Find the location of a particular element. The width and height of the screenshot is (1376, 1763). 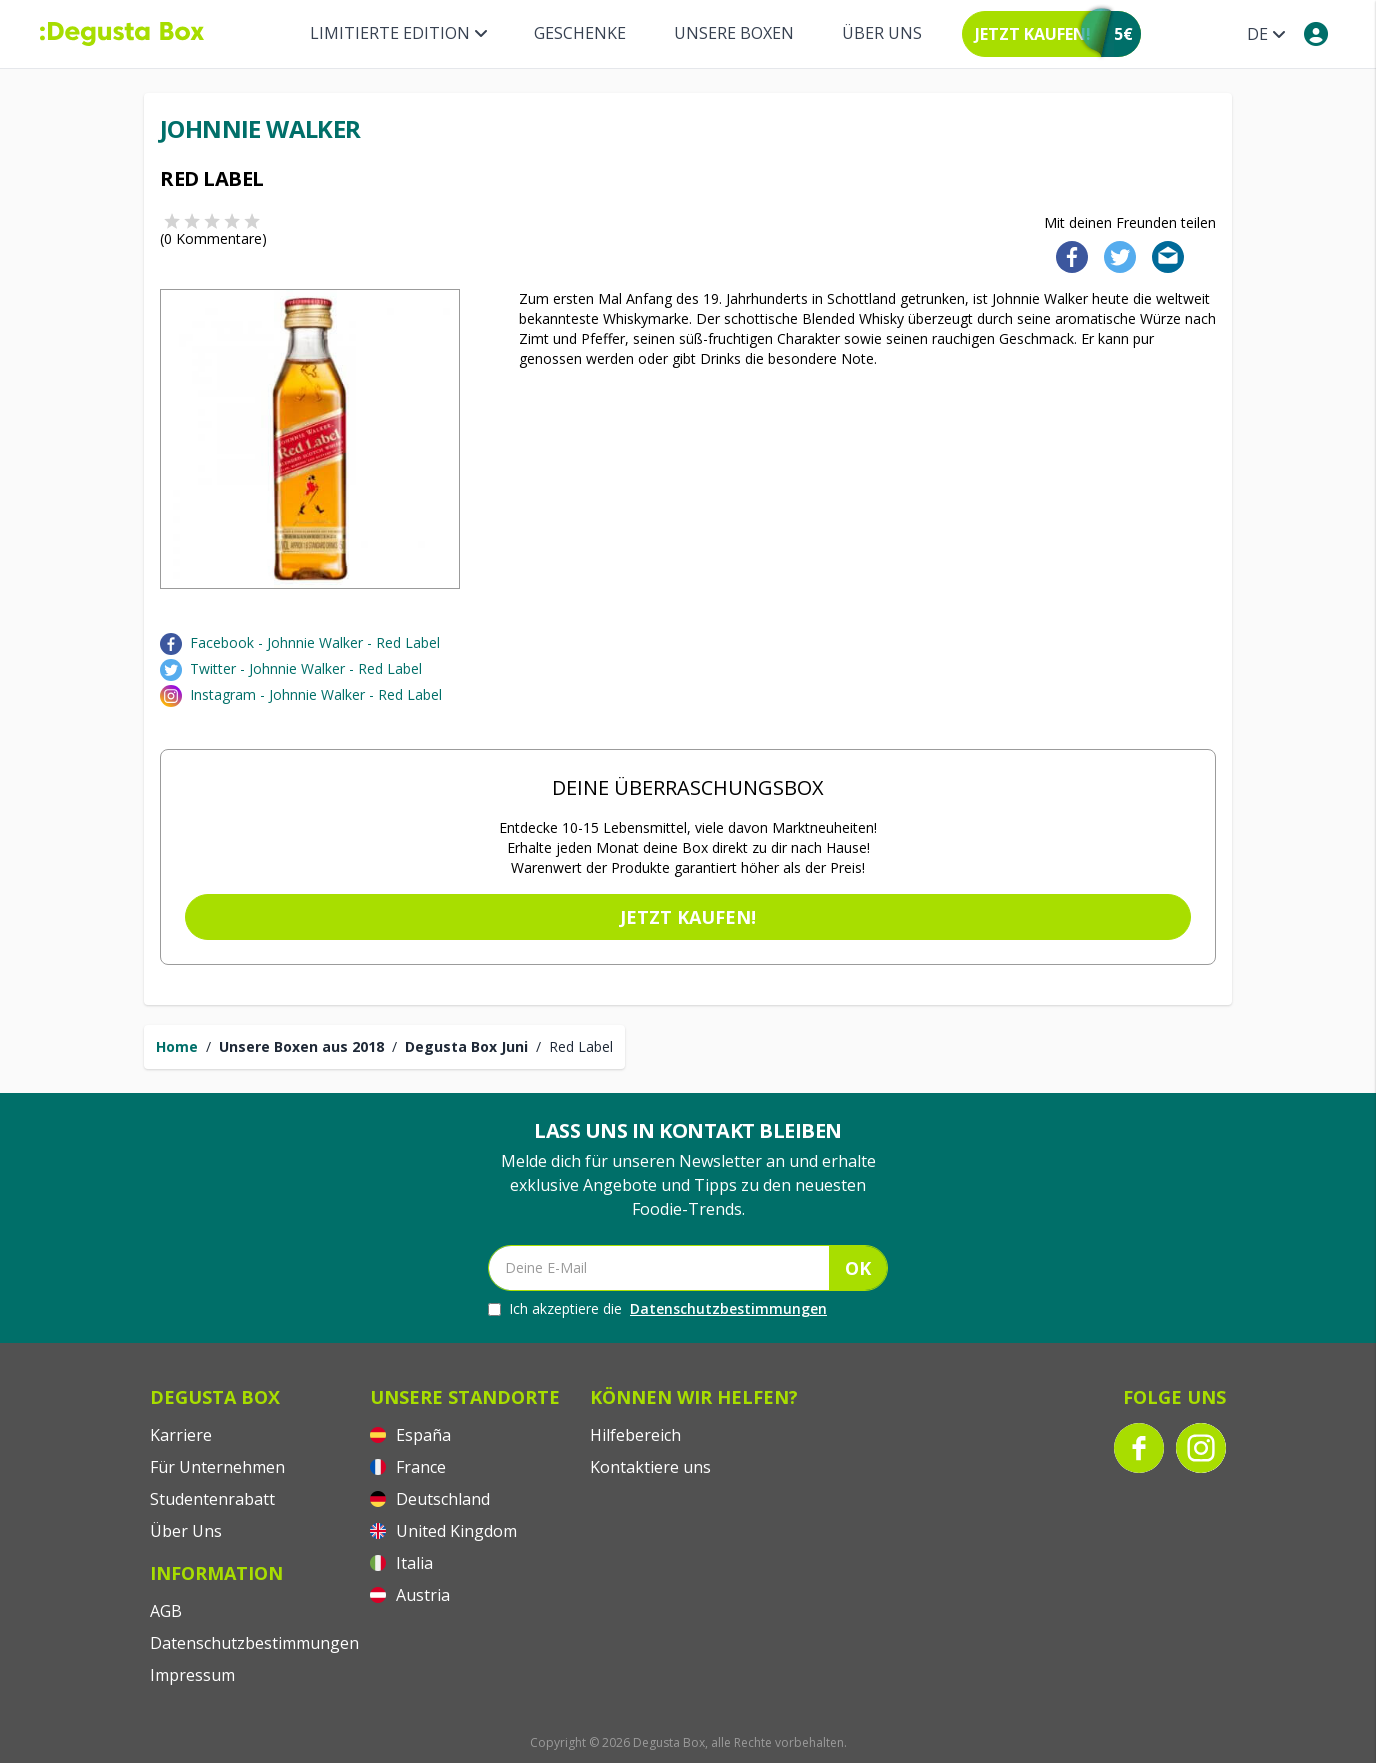

OK is located at coordinates (858, 1268).